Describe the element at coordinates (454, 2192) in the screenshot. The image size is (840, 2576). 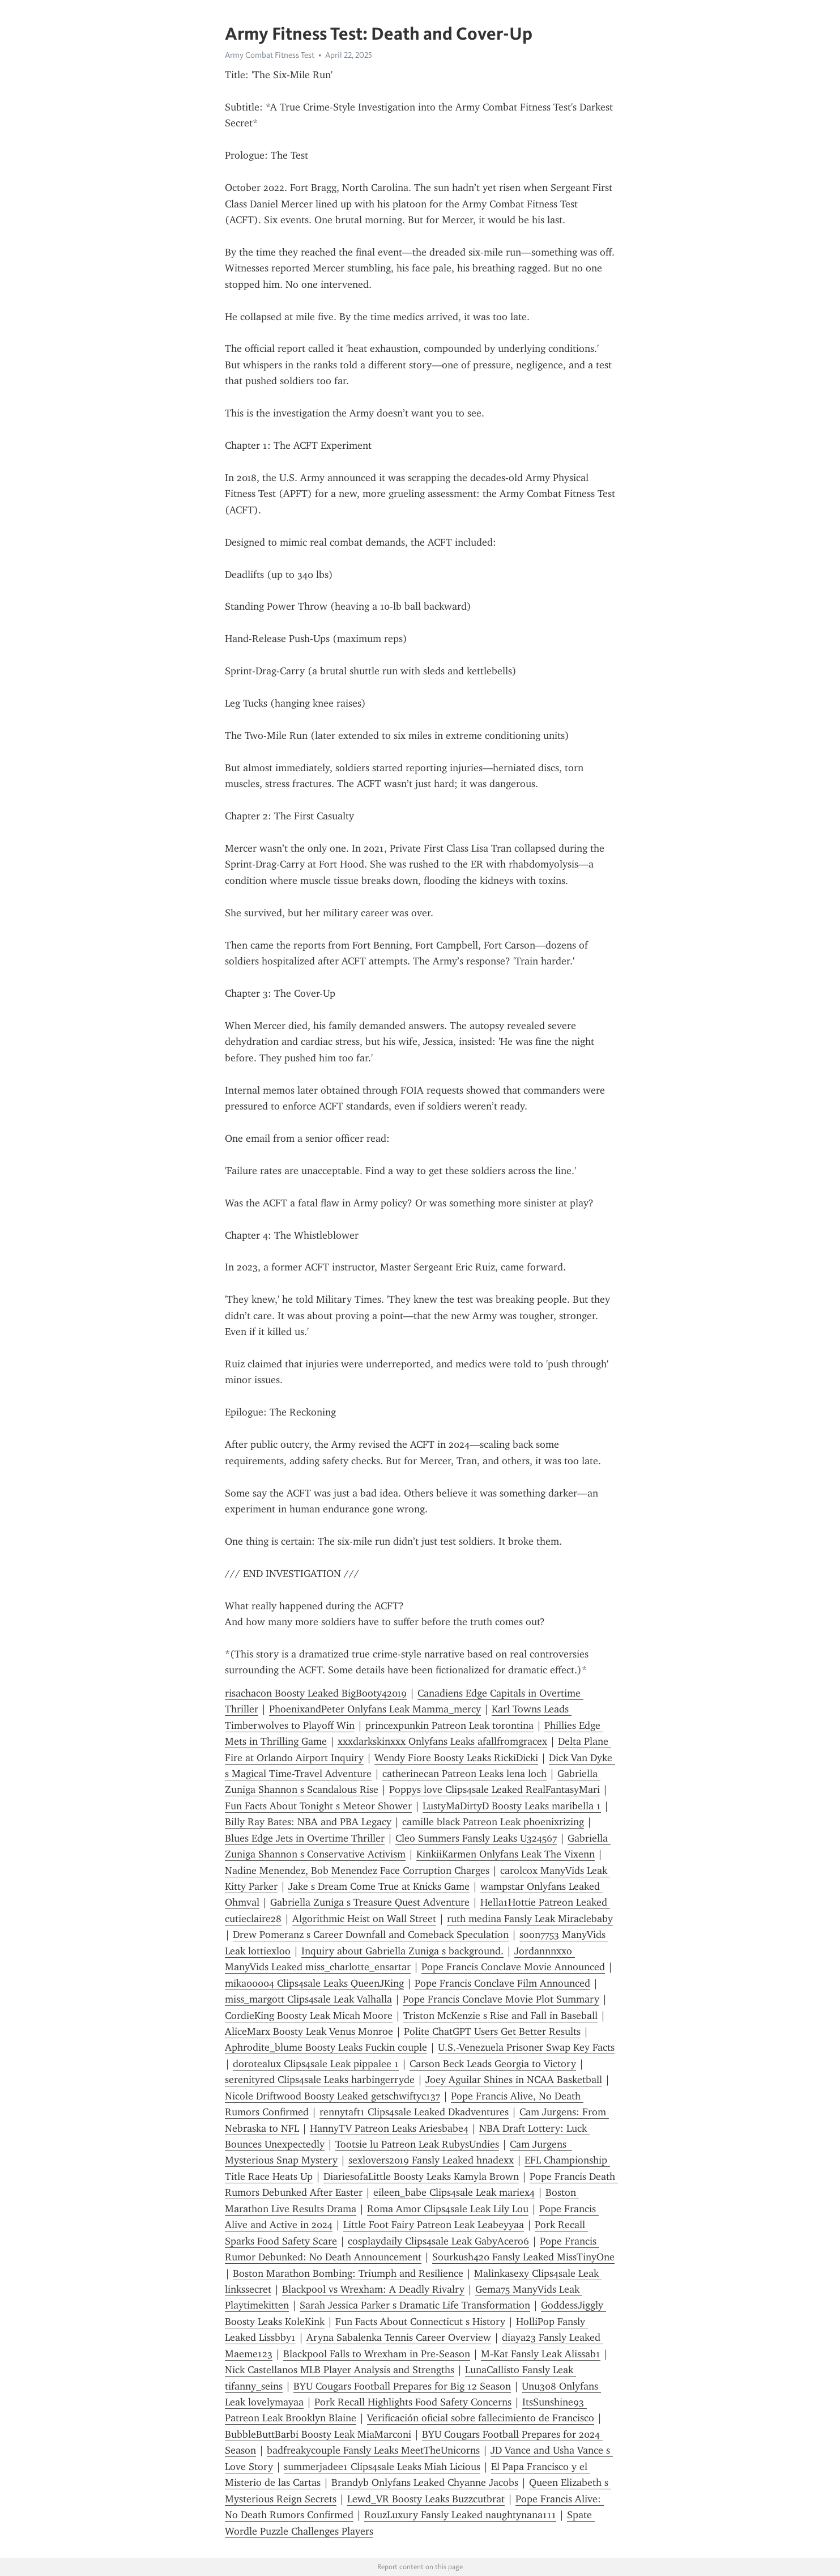
I see `eileen_babe Clips4sale Leak mariex4` at that location.